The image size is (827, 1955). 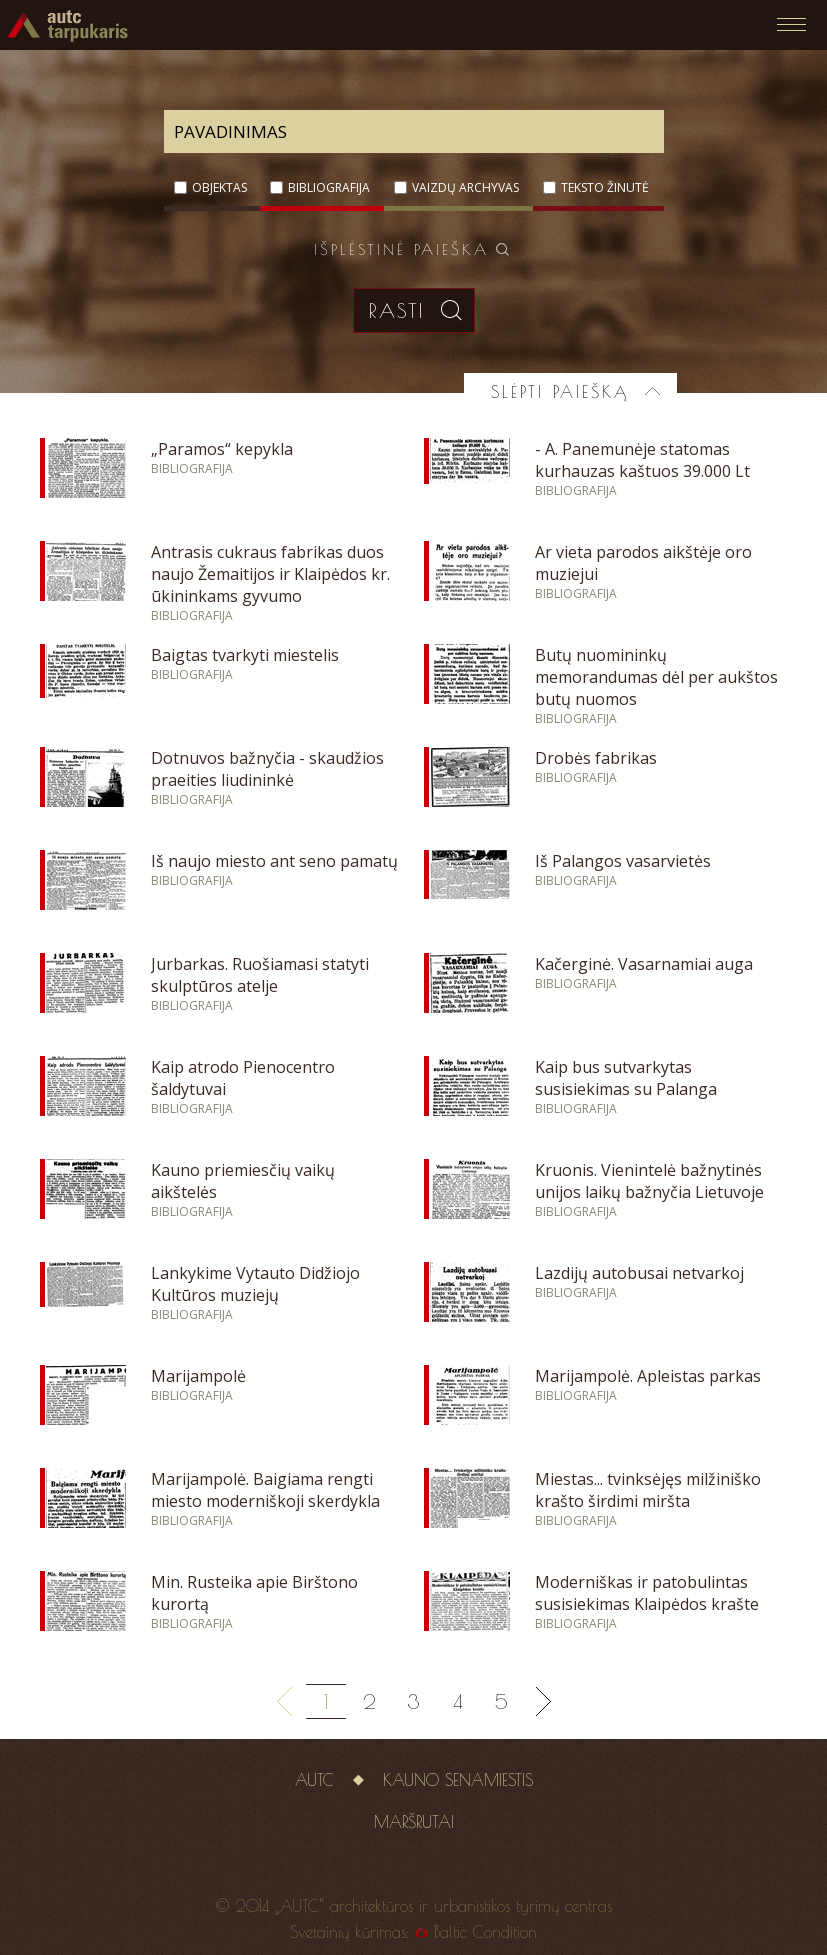 I want to click on Baigtas tvarkyti miestelis, so click(x=245, y=655).